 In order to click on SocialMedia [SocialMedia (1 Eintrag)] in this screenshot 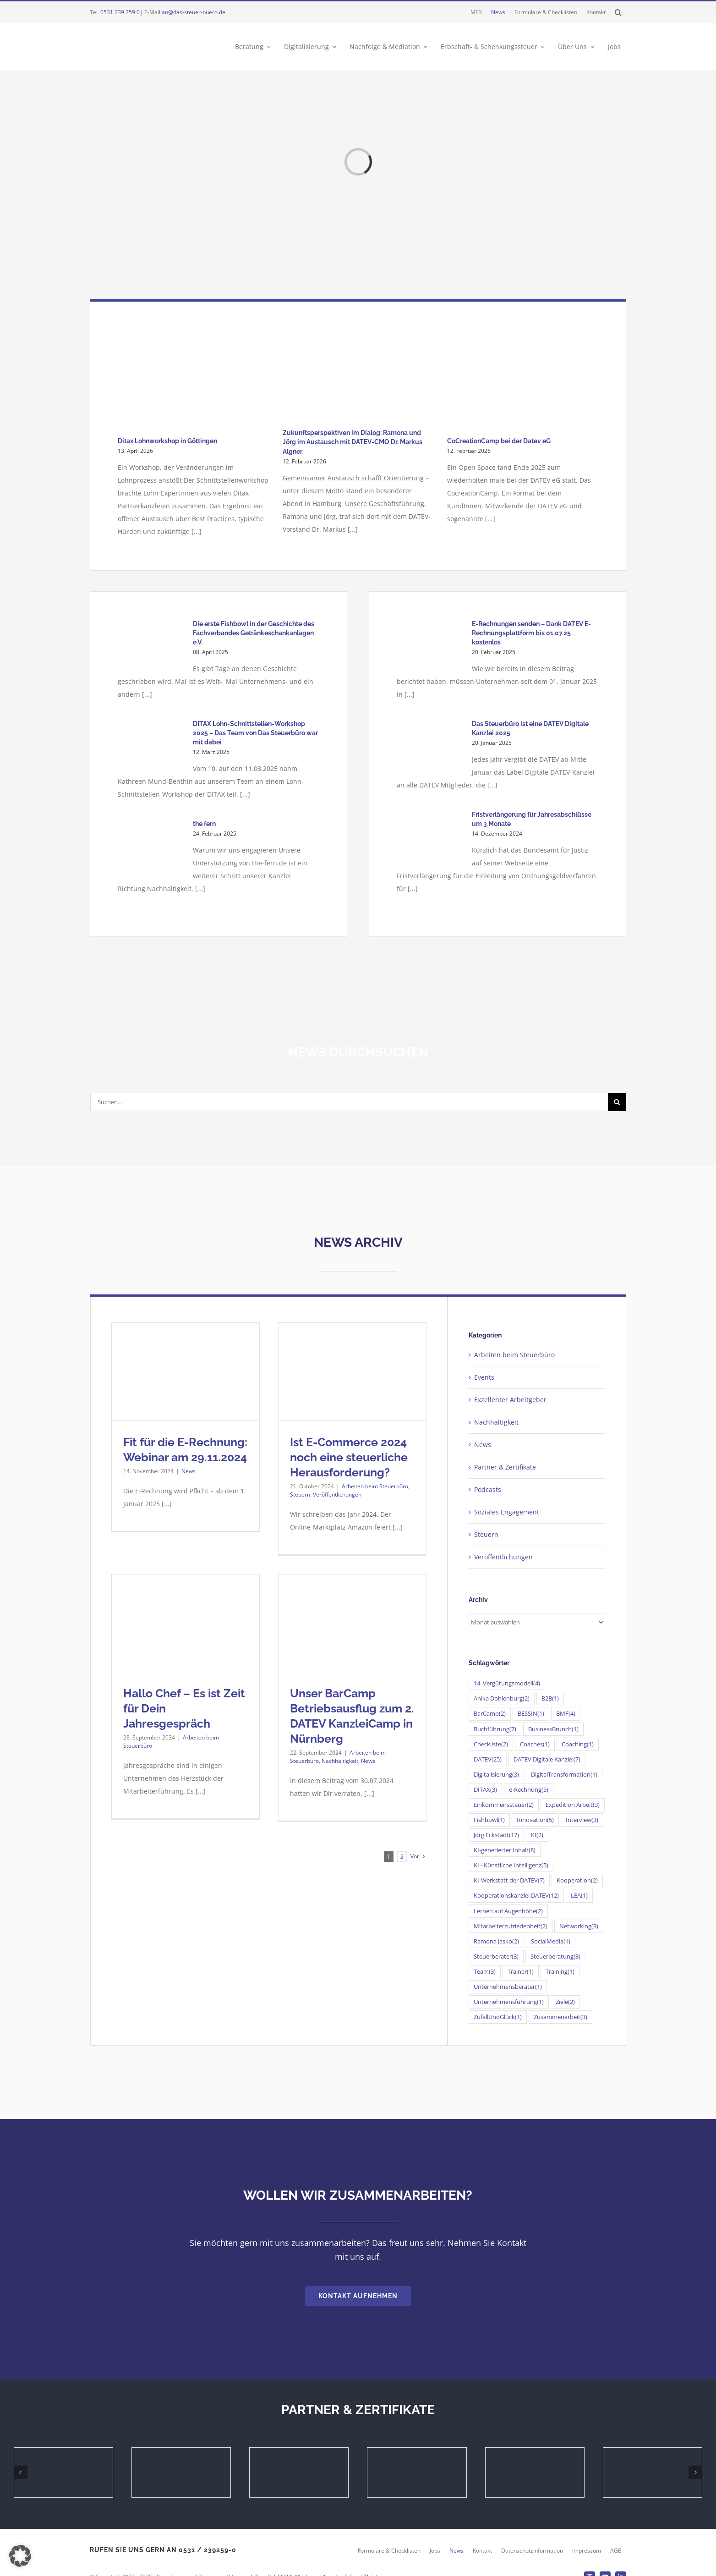, I will do `click(550, 1941)`.